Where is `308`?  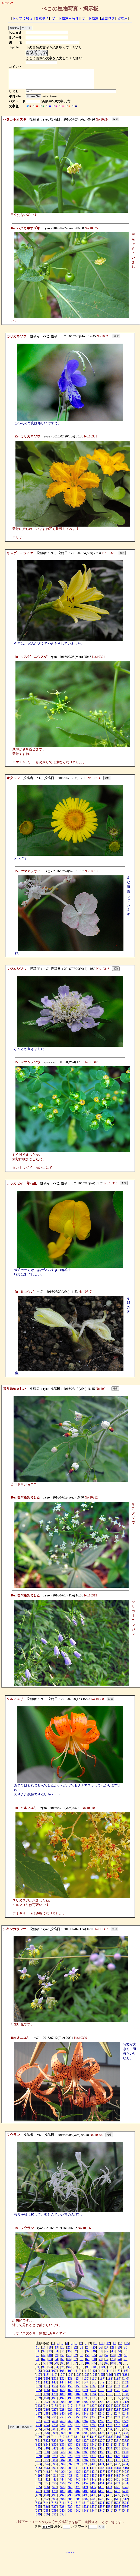 308 is located at coordinates (125, 2436).